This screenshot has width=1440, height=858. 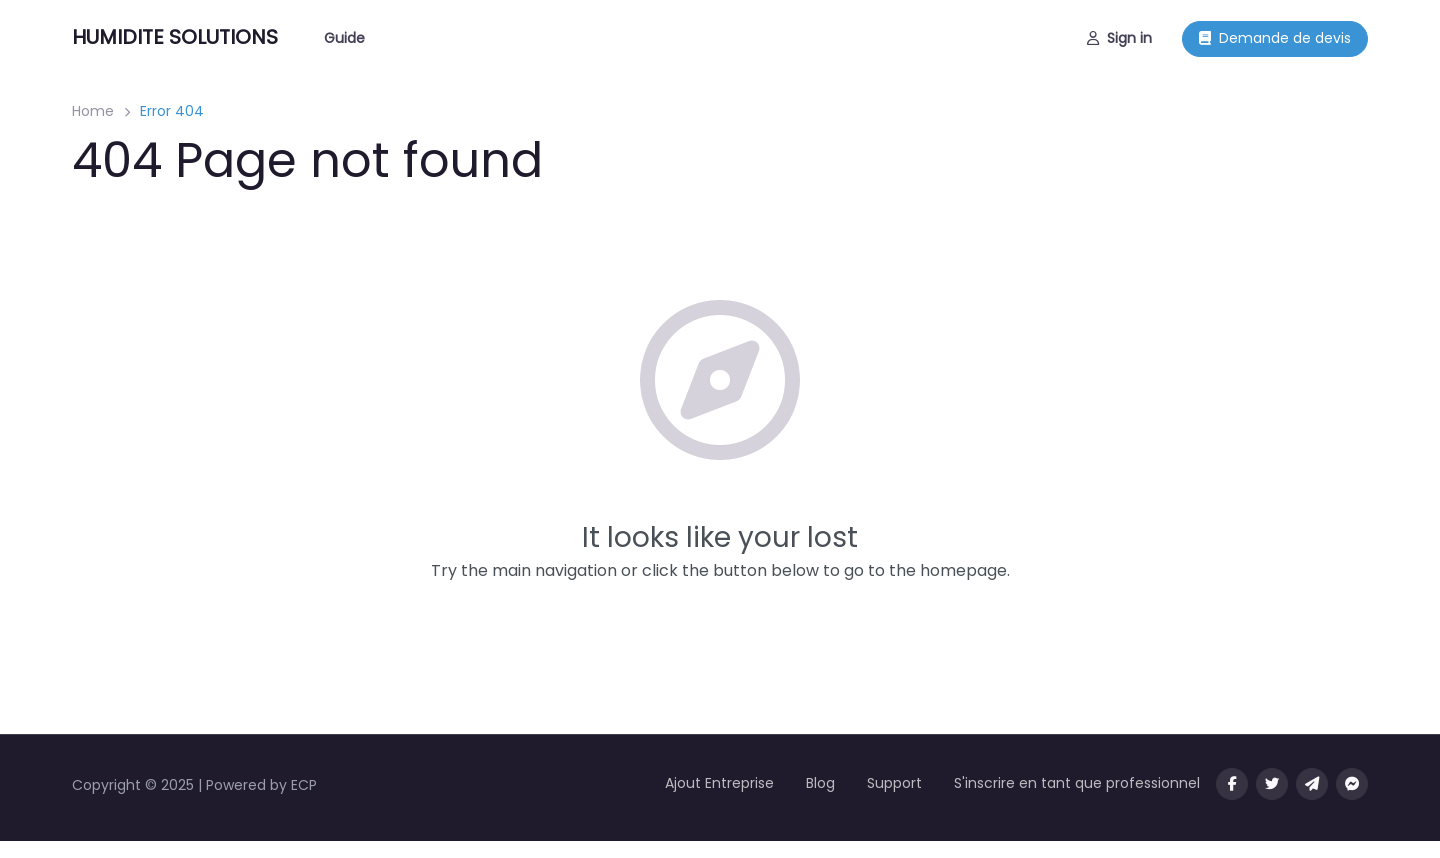 I want to click on Ajout Entreprise, so click(x=719, y=783).